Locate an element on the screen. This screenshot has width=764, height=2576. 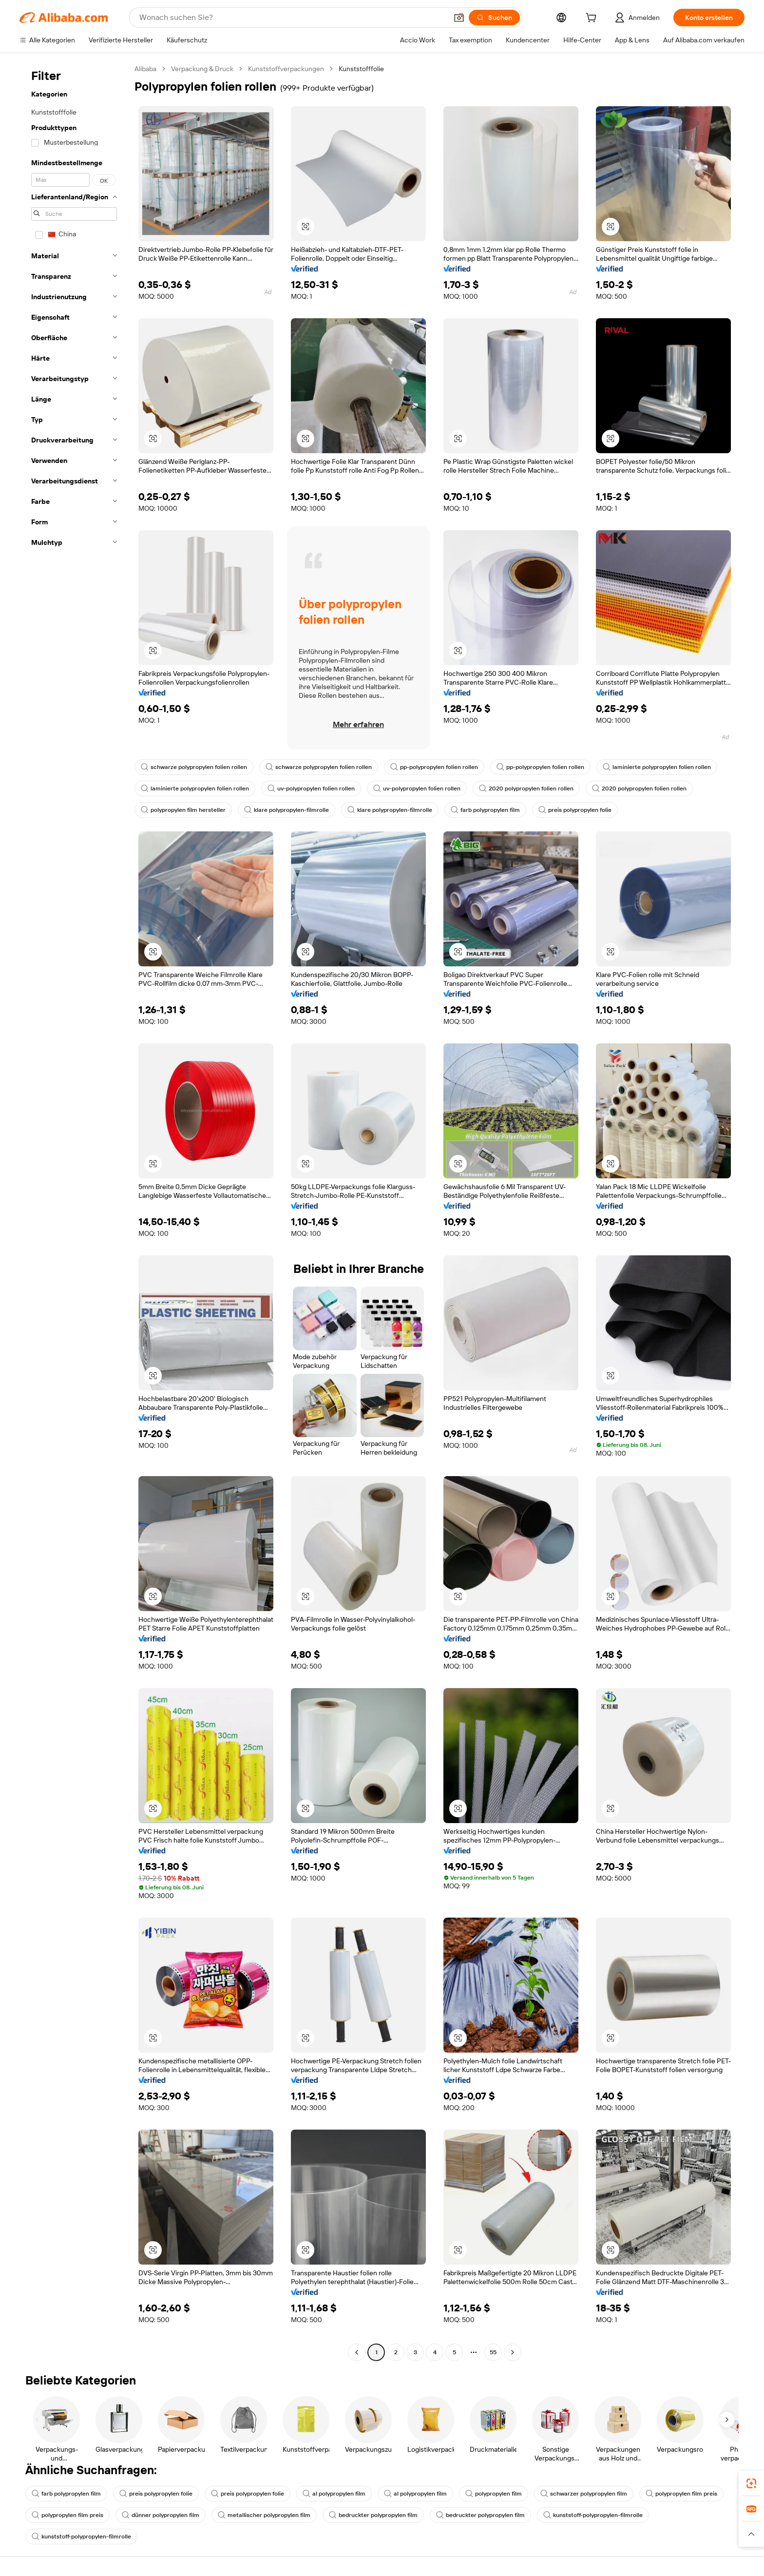
Kunststofffolie [link] is located at coordinates (361, 69).